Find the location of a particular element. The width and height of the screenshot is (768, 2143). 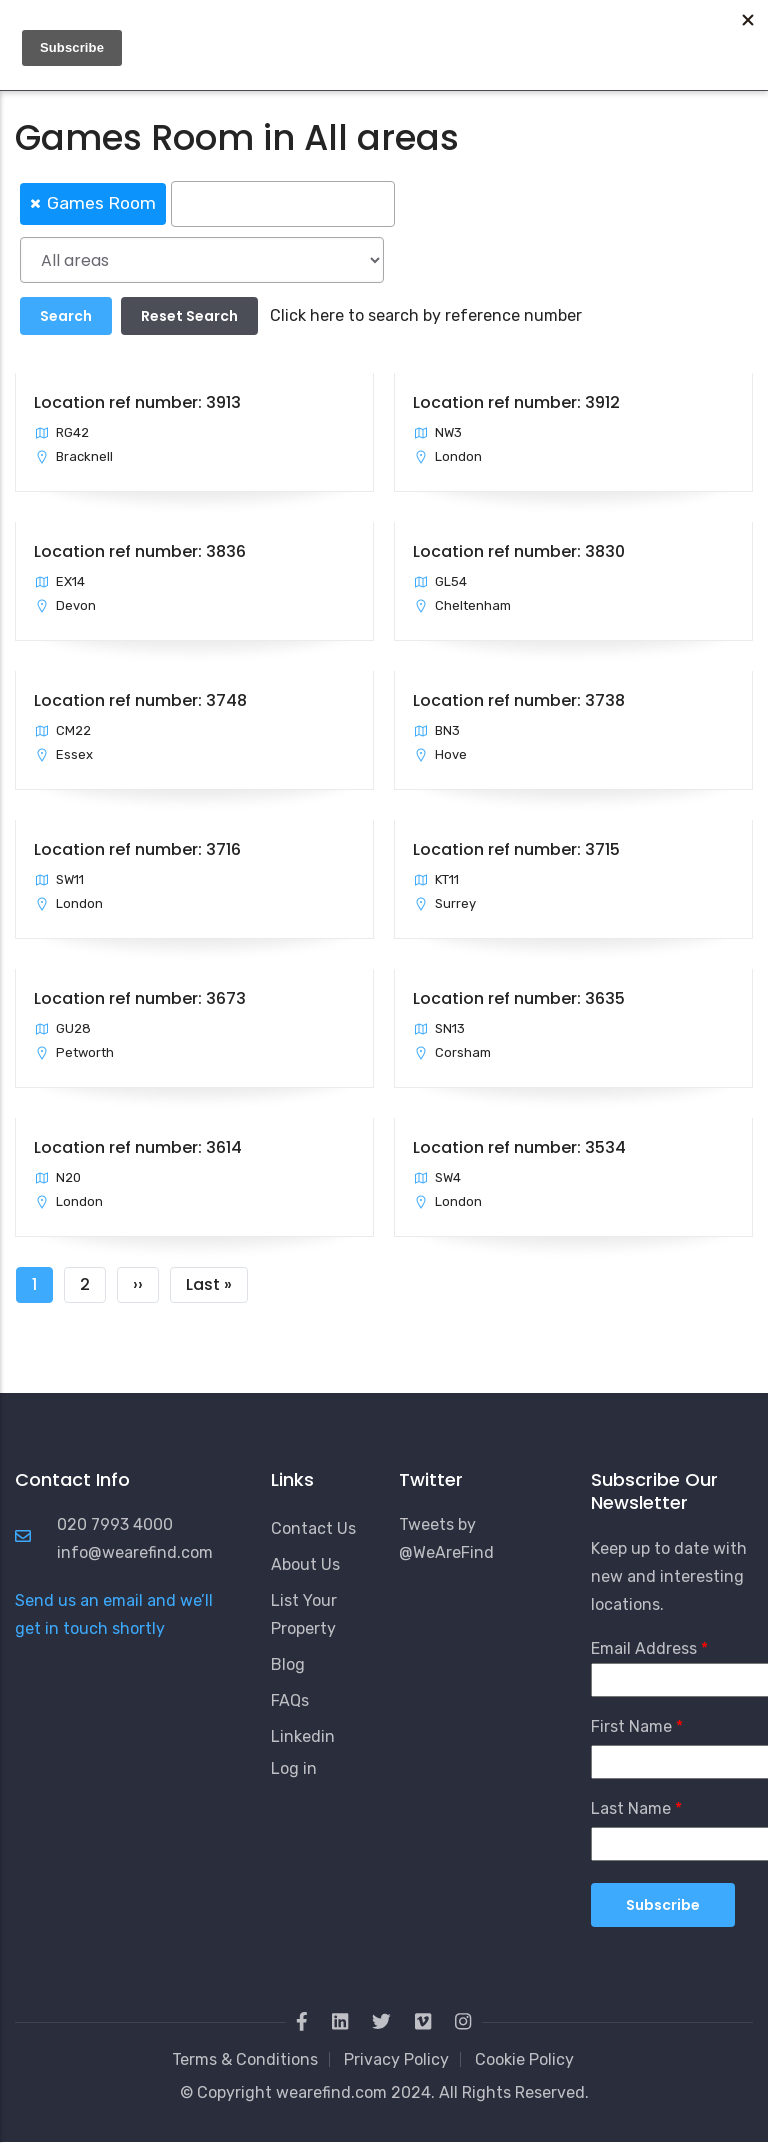

Log in is located at coordinates (294, 1768).